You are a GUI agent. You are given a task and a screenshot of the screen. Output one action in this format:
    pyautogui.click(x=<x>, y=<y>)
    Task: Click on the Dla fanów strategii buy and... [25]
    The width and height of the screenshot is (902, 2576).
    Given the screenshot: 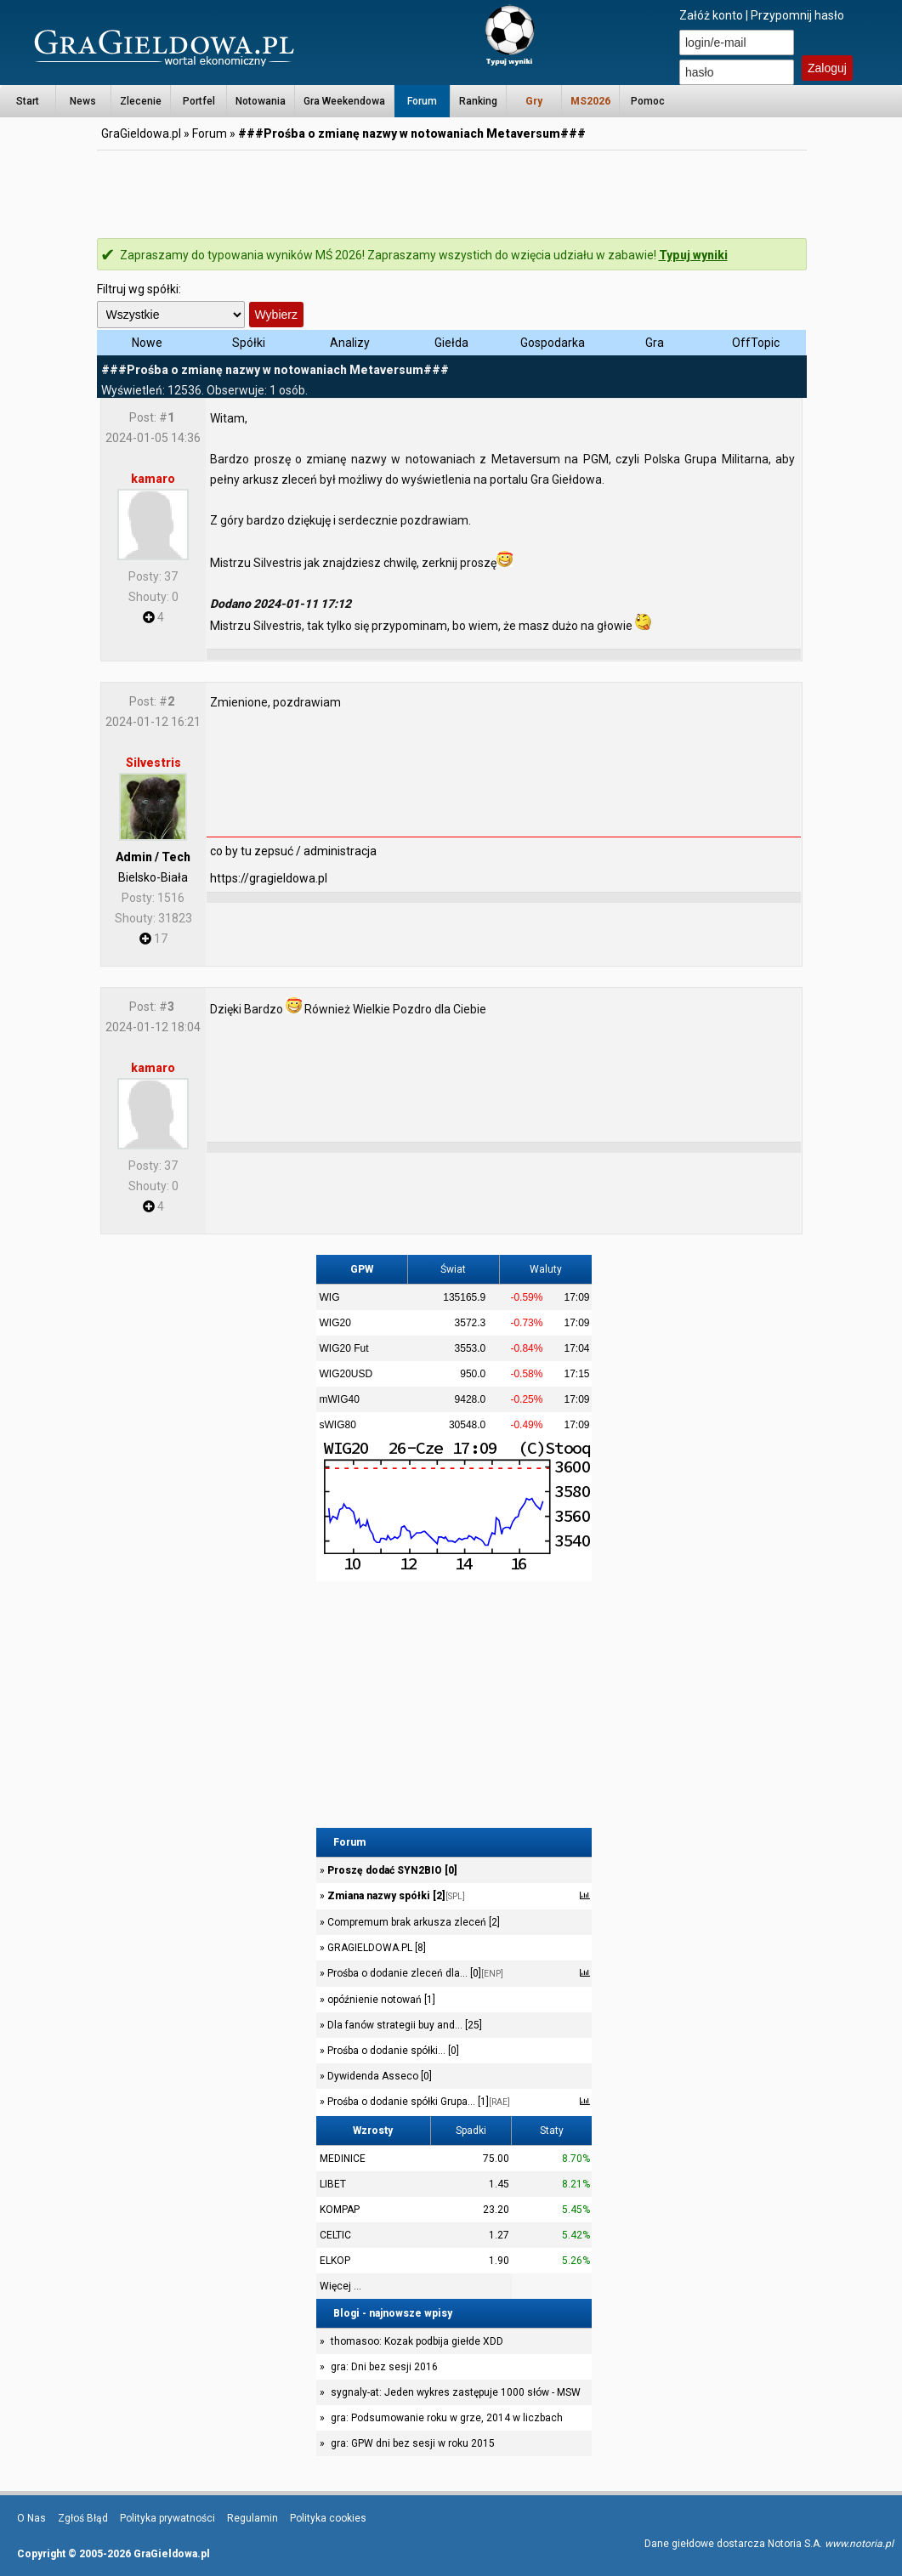 What is the action you would take?
    pyautogui.click(x=403, y=2025)
    